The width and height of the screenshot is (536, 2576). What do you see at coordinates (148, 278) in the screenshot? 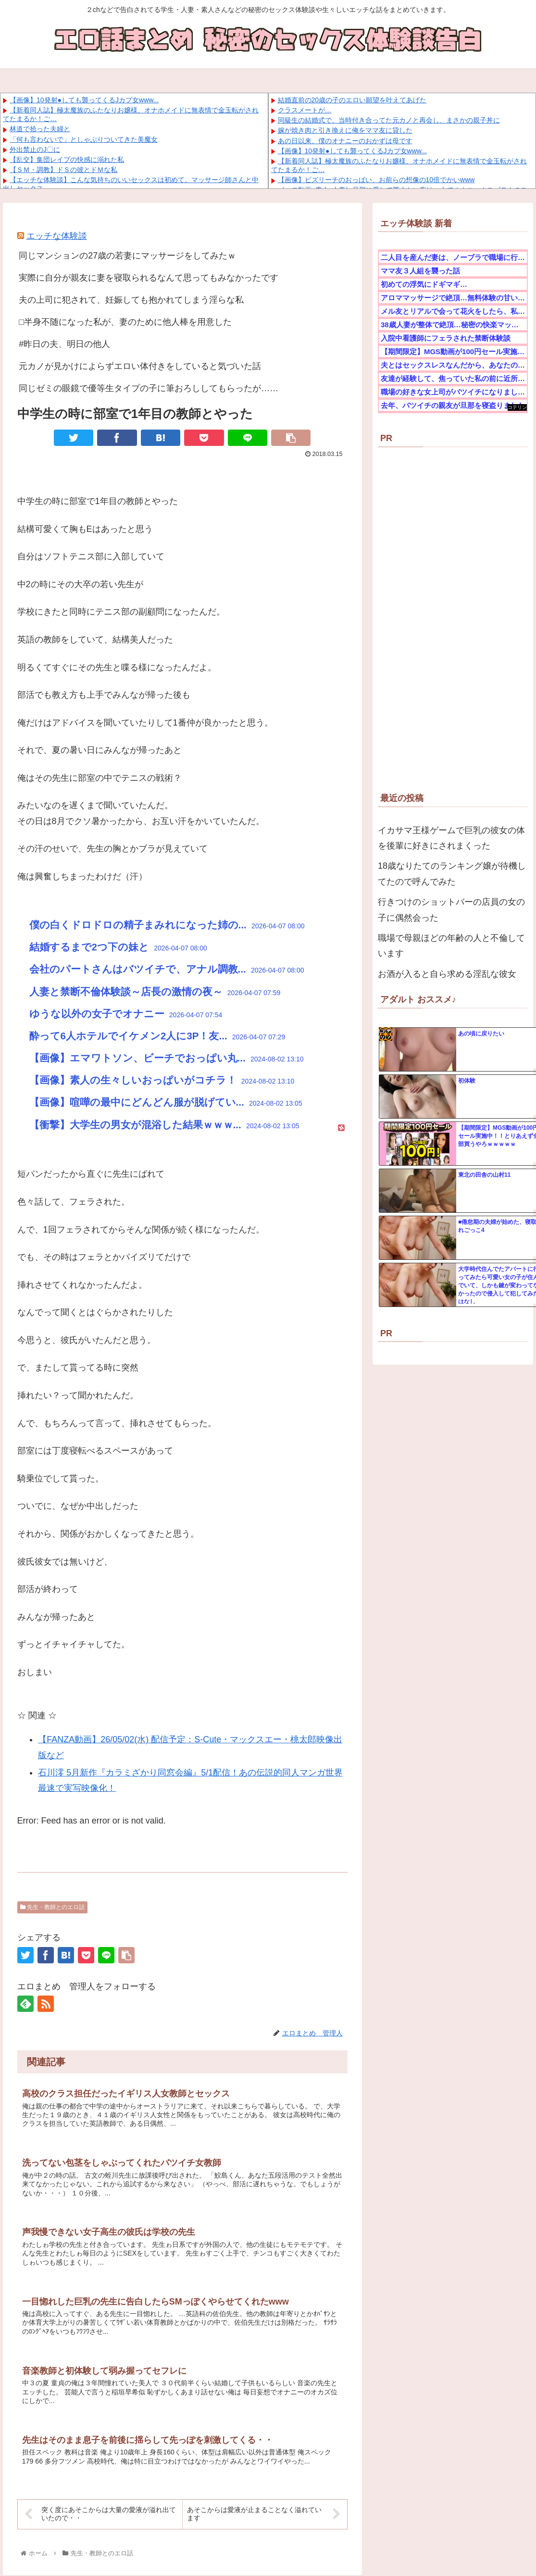
I see `実際に自分が親友に妻を寝取られるなんて思ってもみなかったです` at bounding box center [148, 278].